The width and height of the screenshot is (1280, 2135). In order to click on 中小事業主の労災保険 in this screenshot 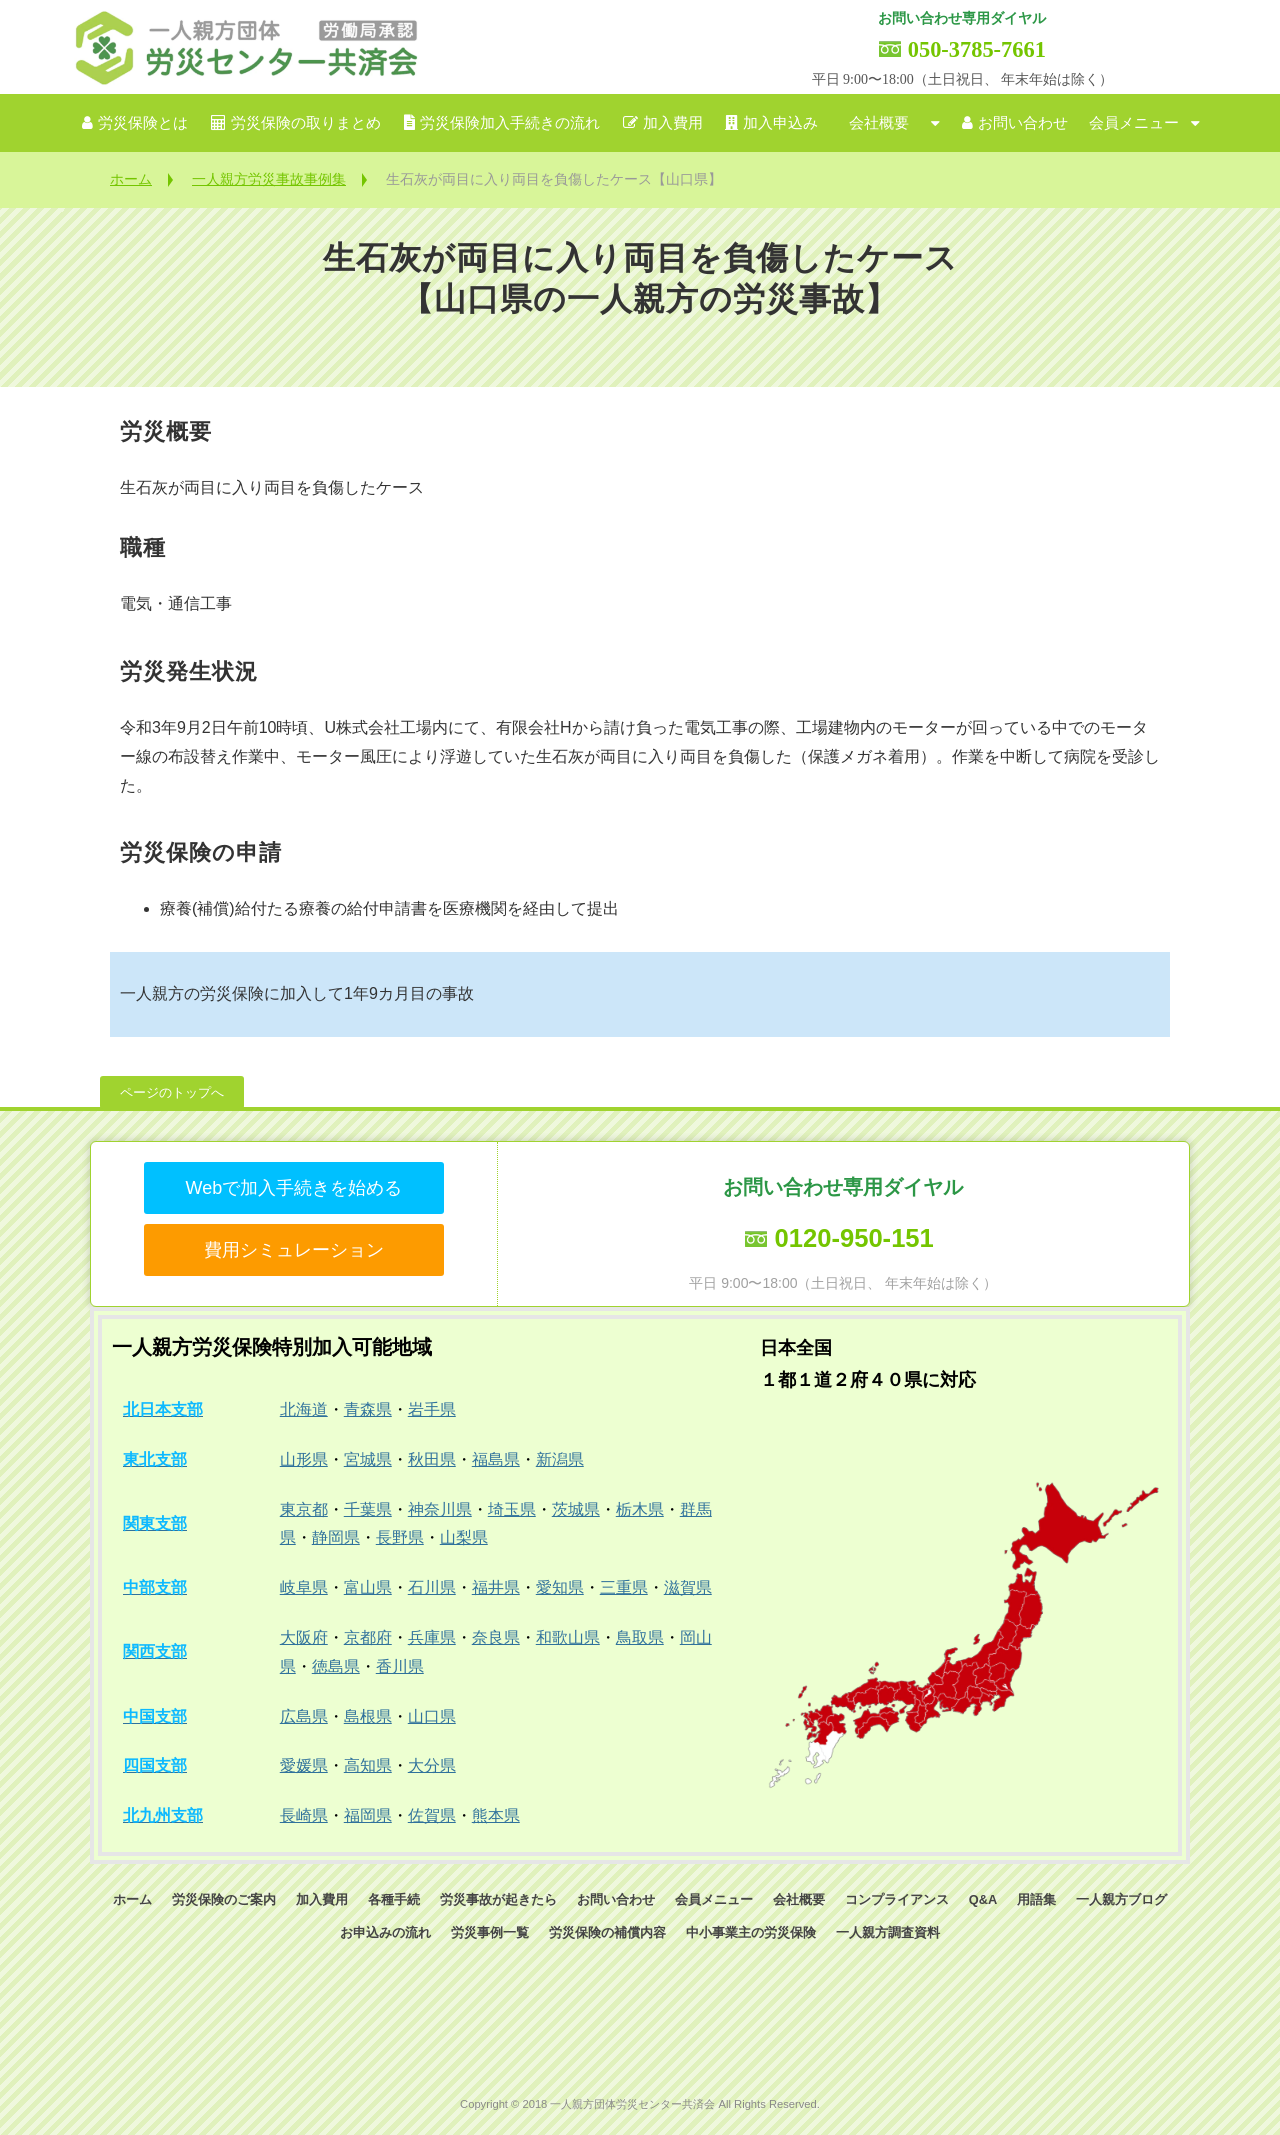, I will do `click(751, 1932)`.